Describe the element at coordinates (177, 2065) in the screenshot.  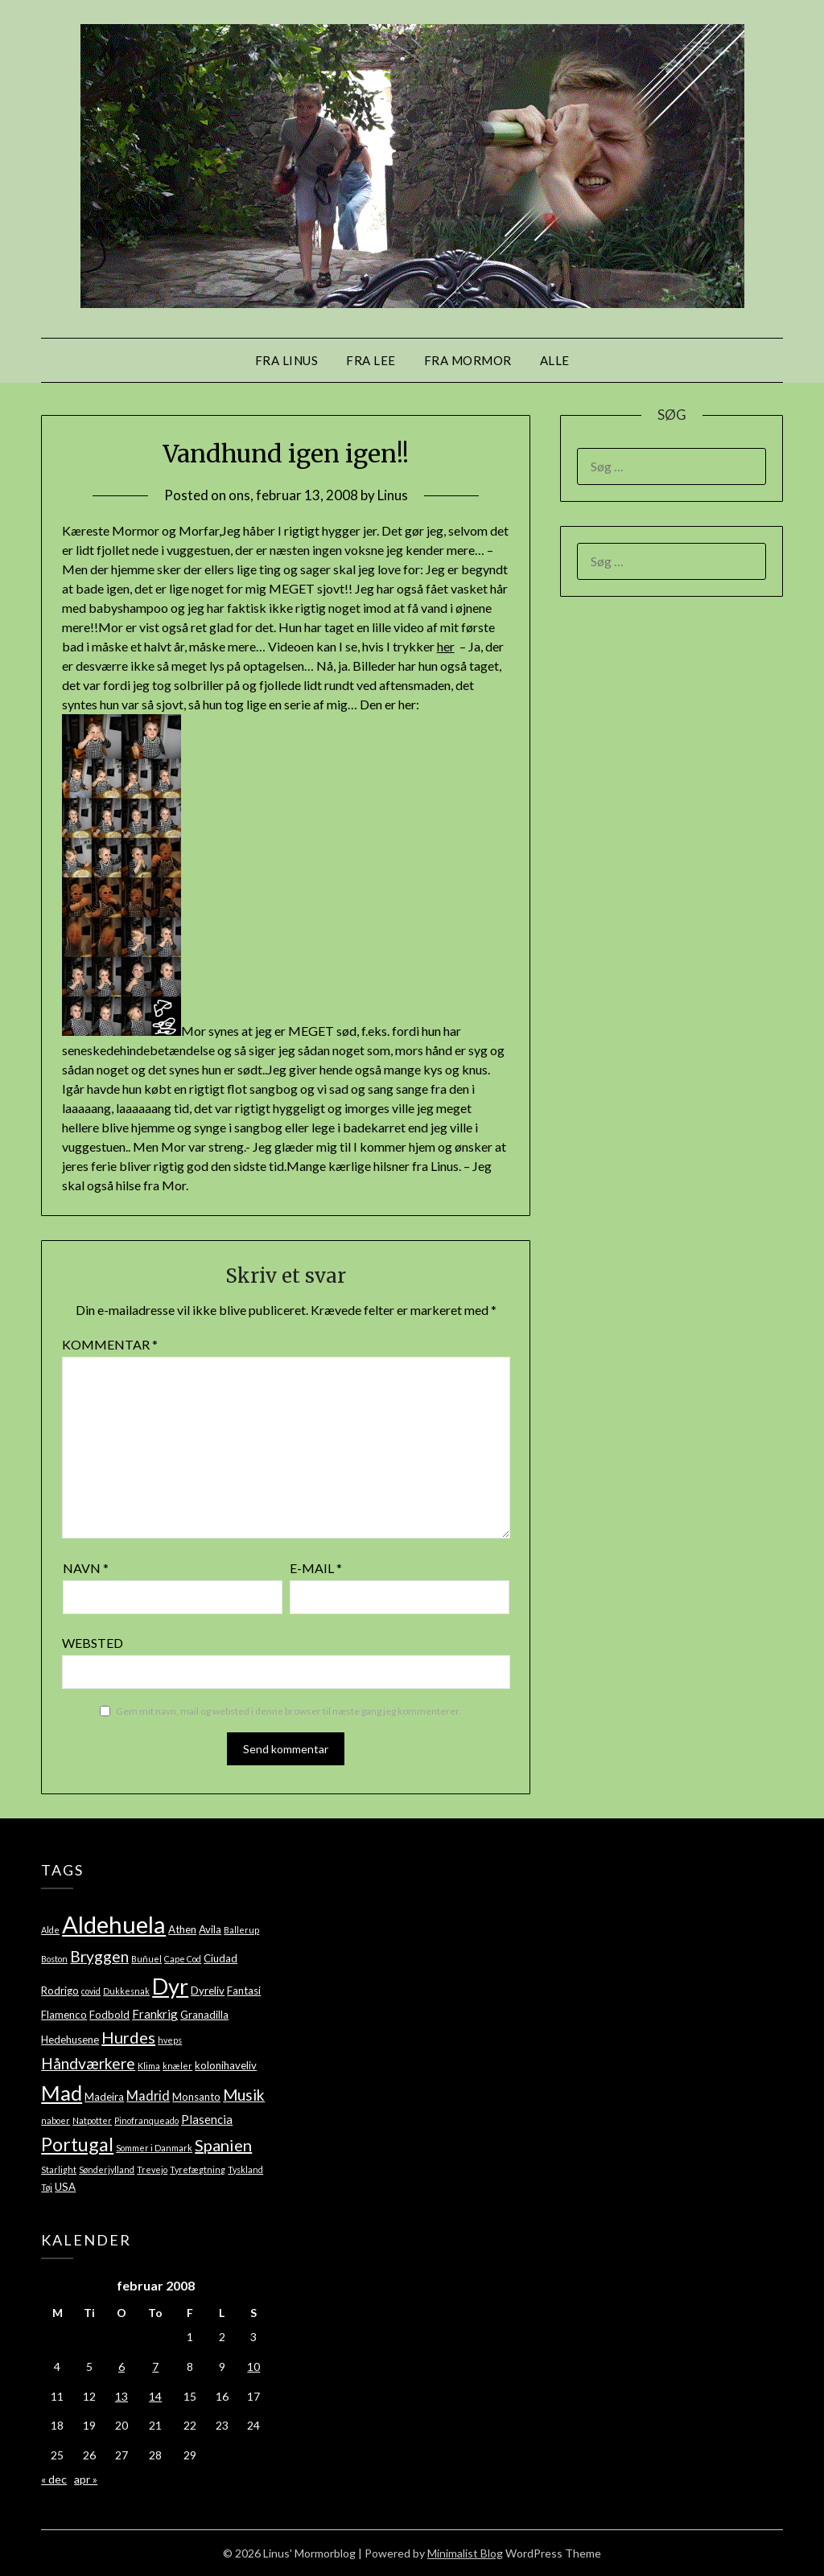
I see `knæler [knæler (1 element)]` at that location.